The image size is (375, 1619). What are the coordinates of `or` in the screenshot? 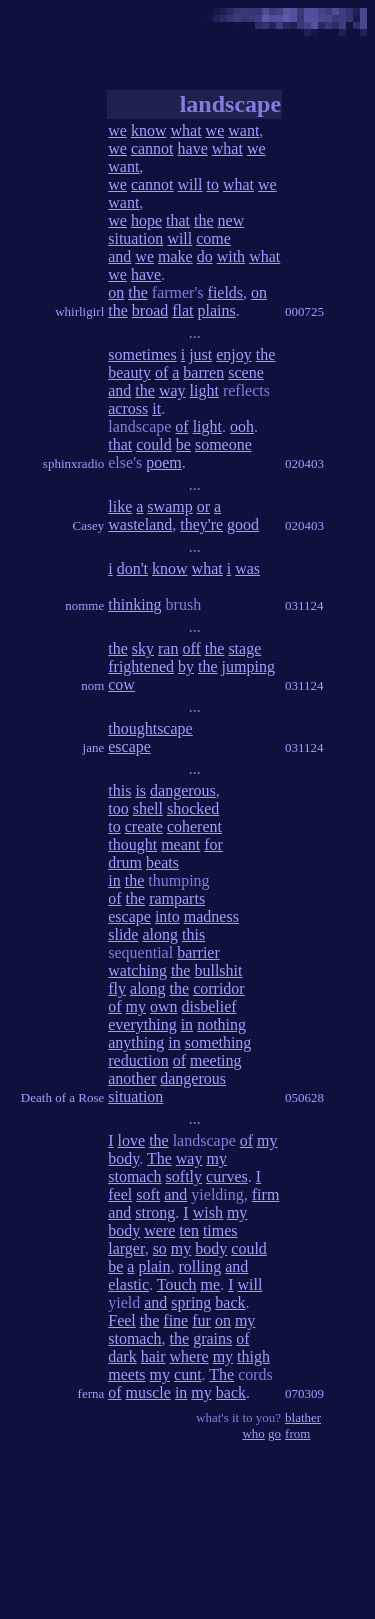 It's located at (203, 506).